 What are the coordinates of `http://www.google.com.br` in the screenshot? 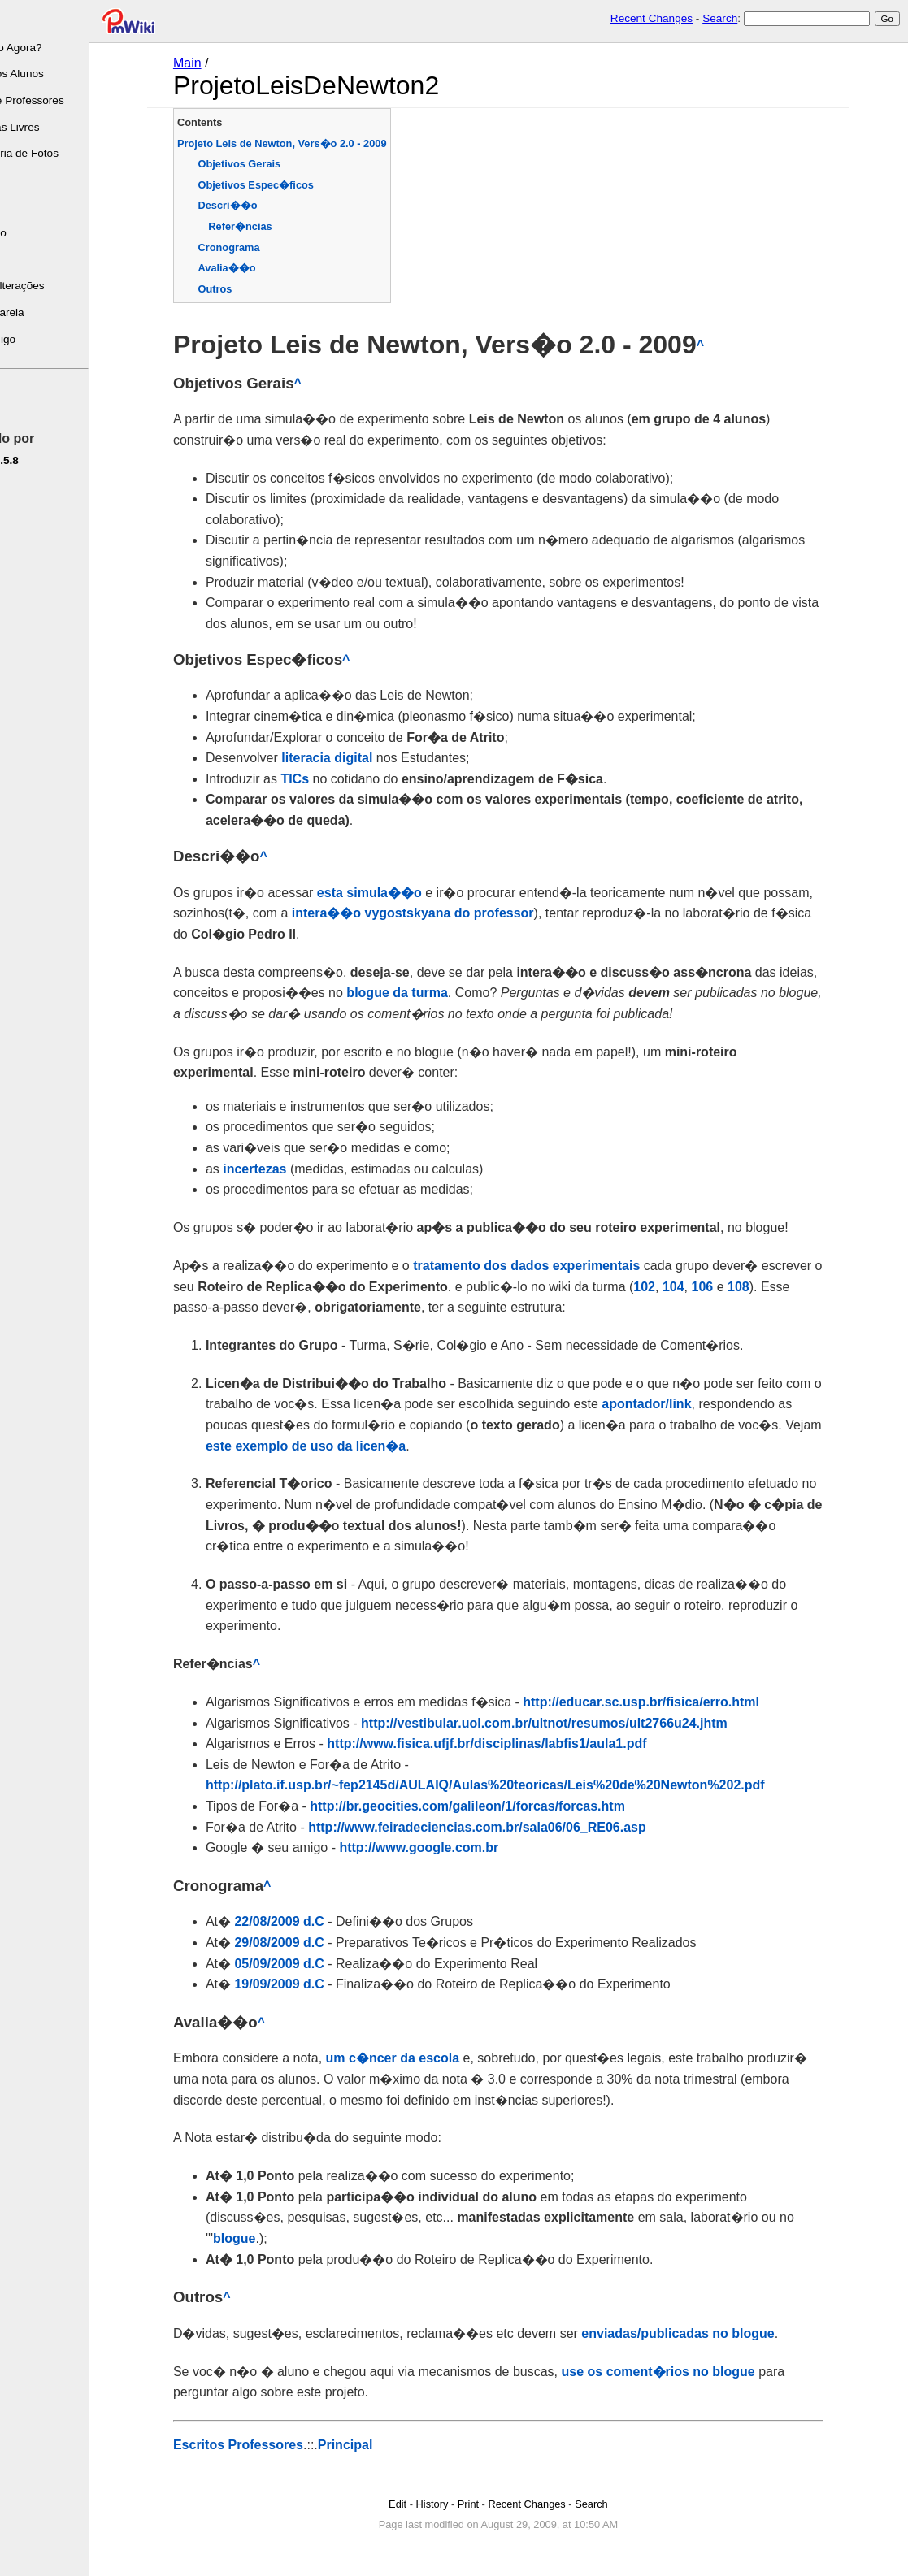 It's located at (446, 1847).